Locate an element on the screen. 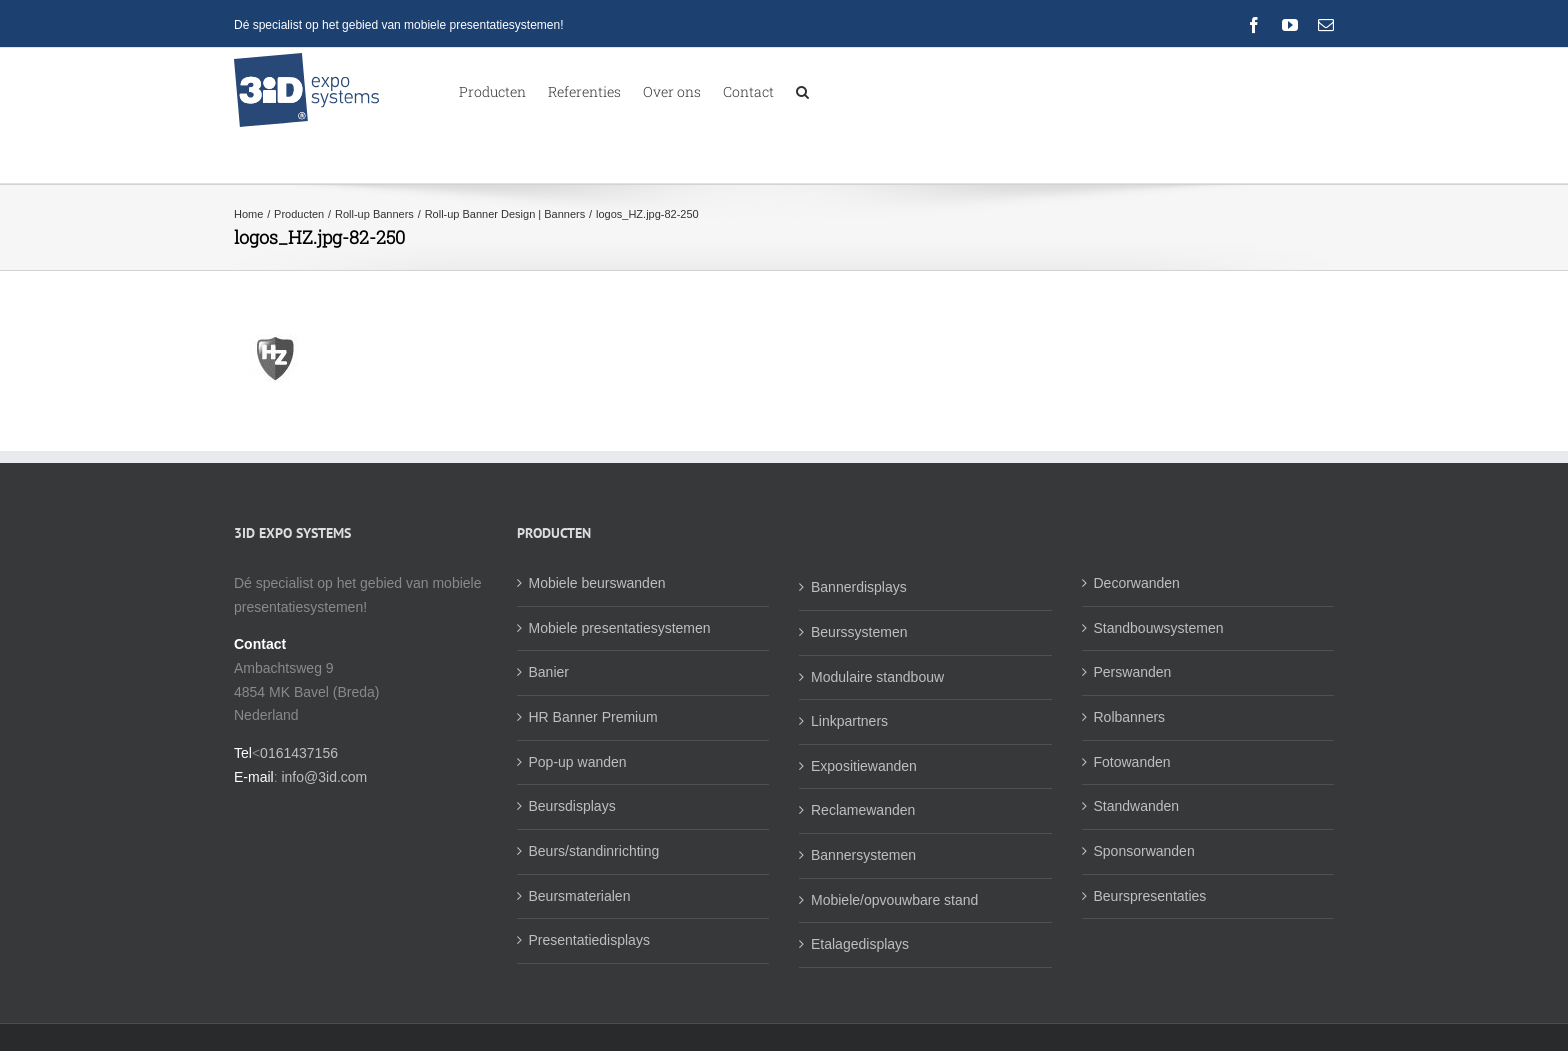  Rolbanners is located at coordinates (1130, 717).